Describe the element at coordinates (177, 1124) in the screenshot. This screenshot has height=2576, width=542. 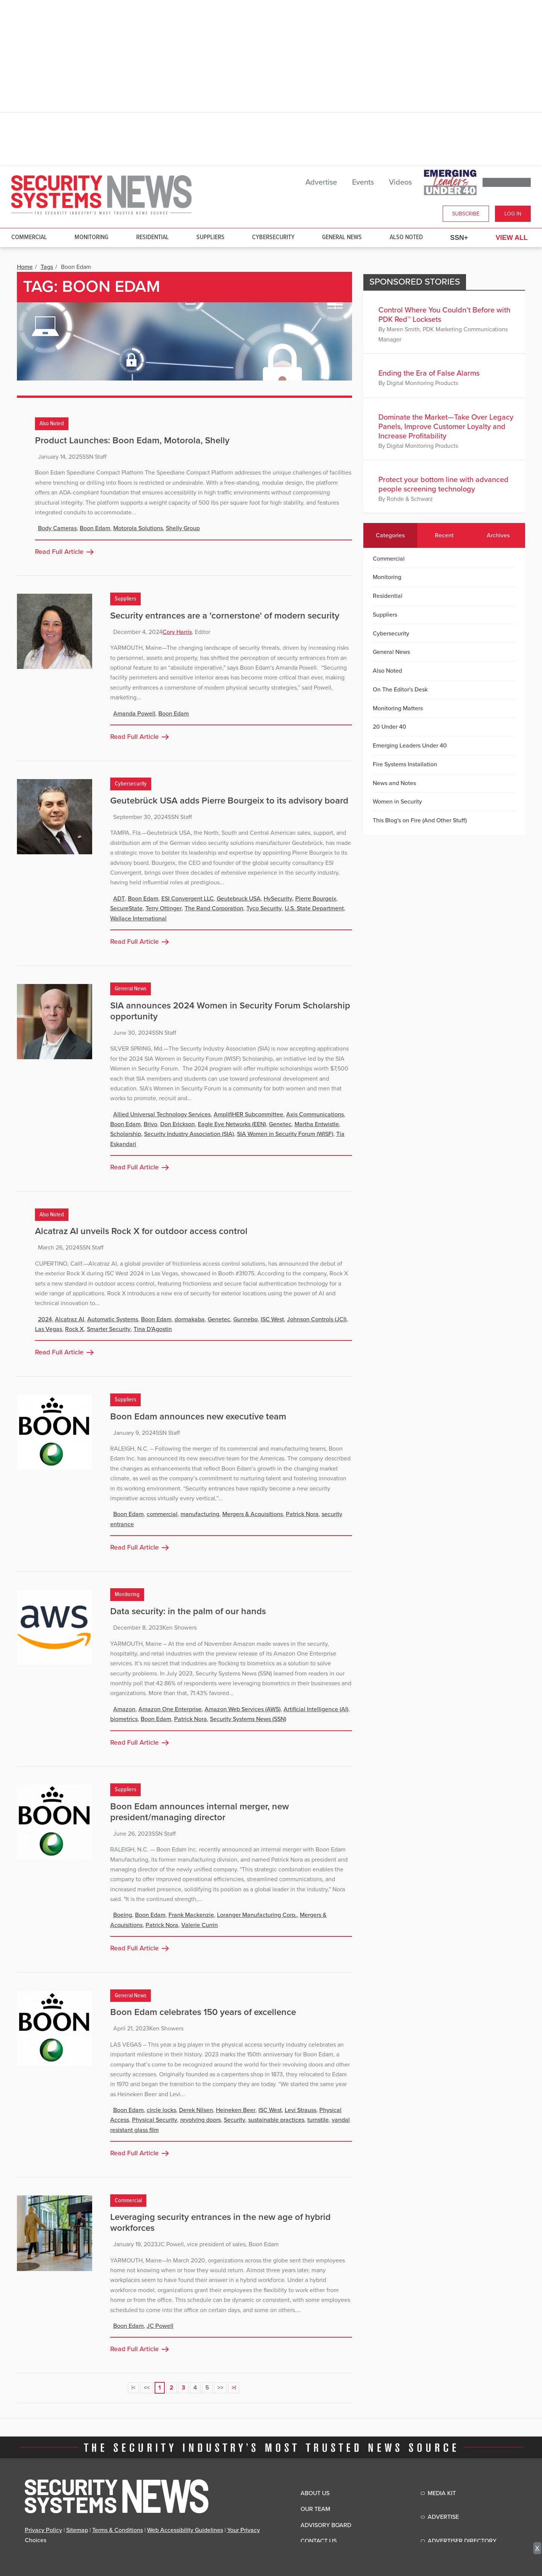
I see `Don Erickson` at that location.